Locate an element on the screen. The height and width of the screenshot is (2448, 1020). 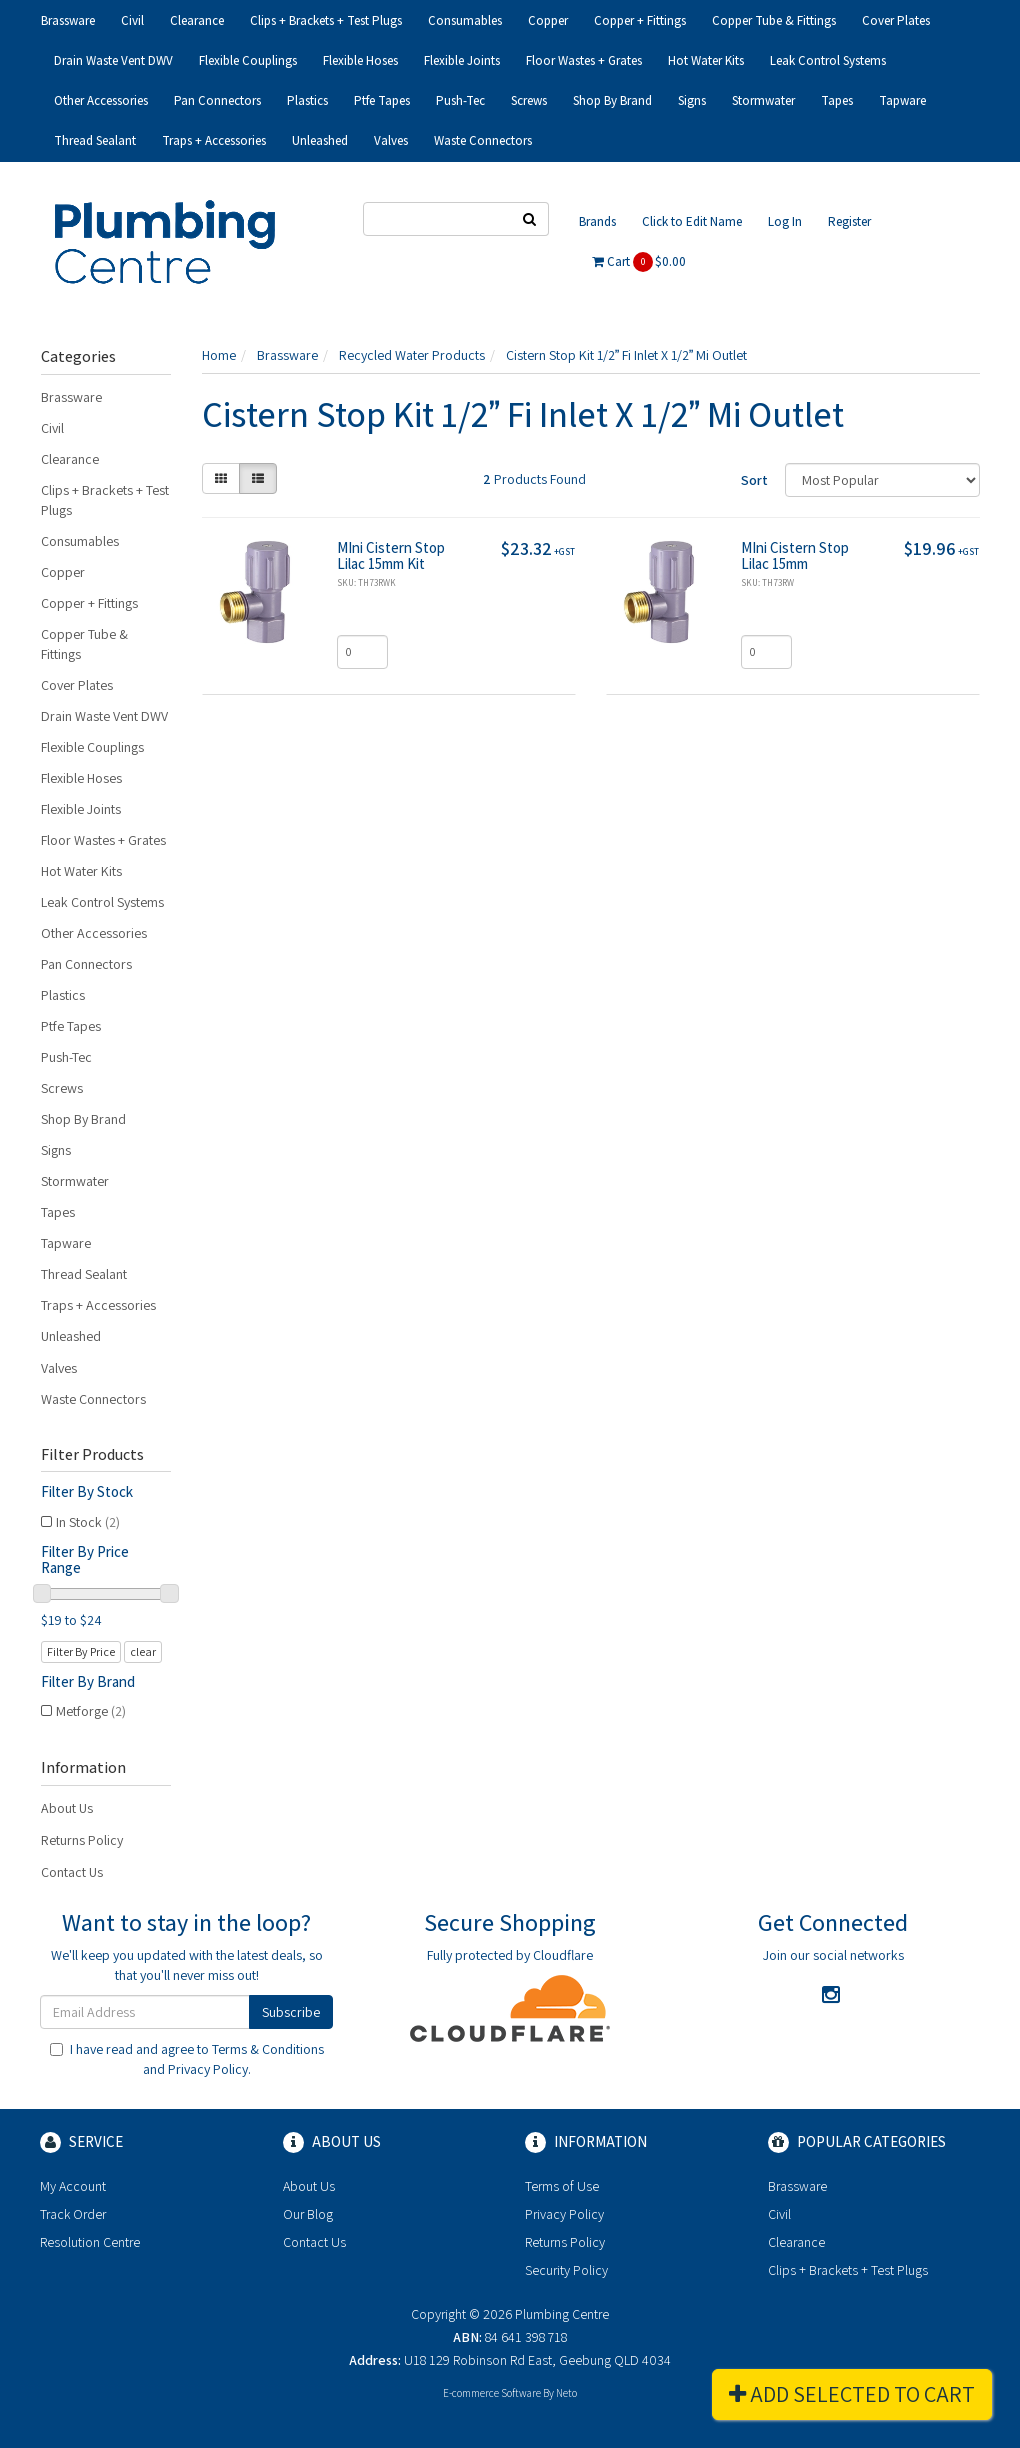
Our Blog is located at coordinates (308, 2214).